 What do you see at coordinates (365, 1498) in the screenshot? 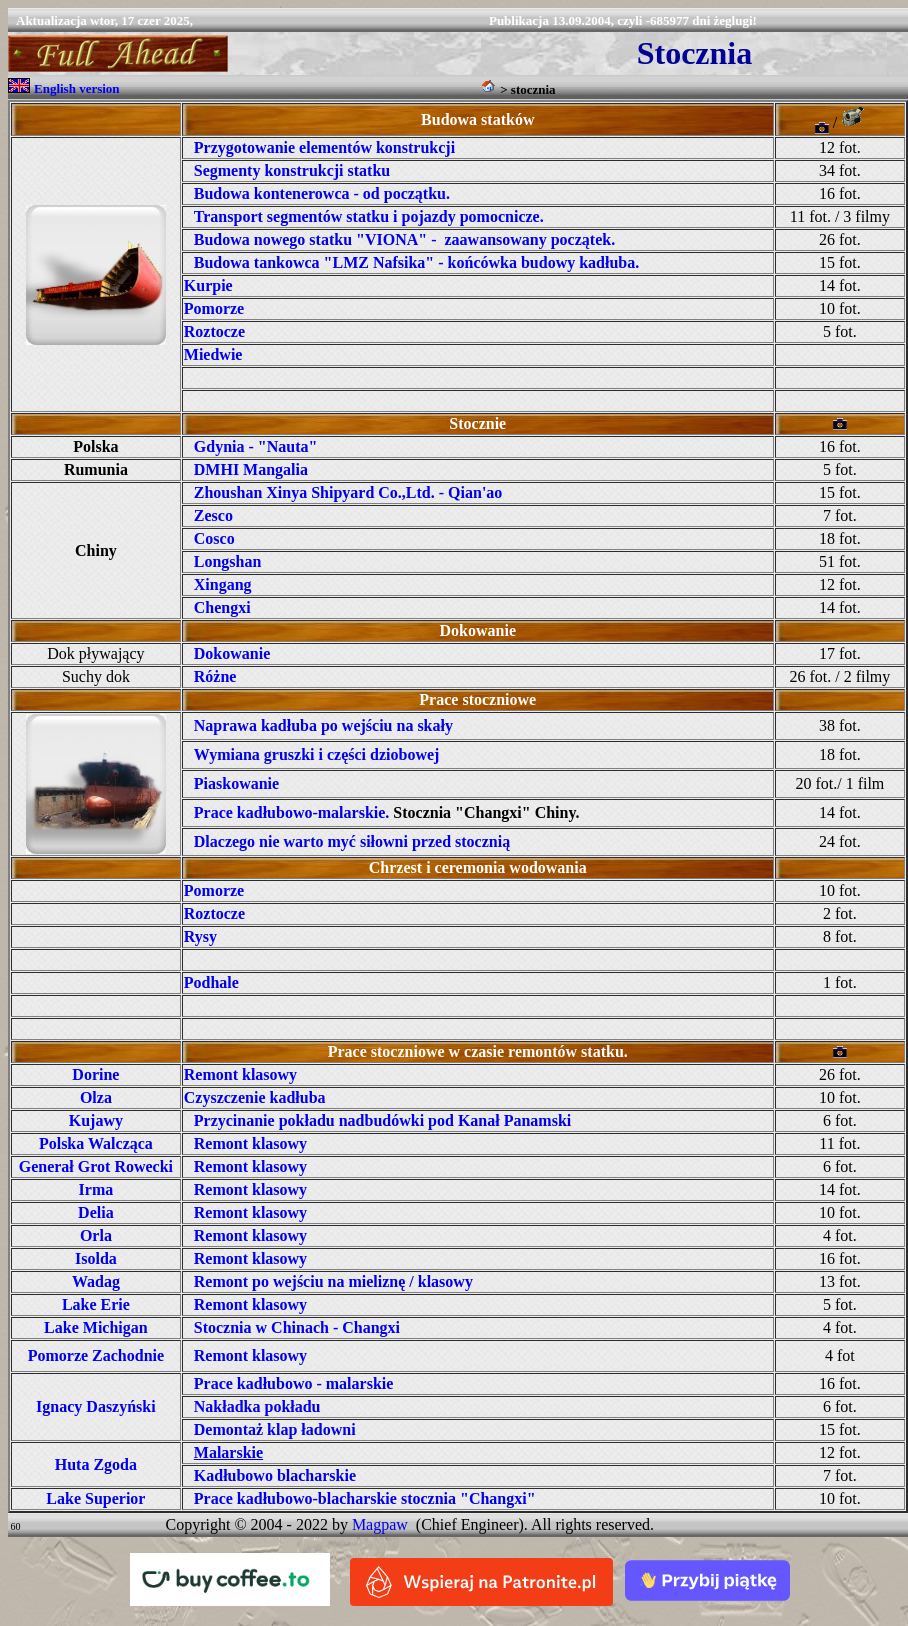
I see `Prace kadłubowo-blacharskie stocznia "Changxi"` at bounding box center [365, 1498].